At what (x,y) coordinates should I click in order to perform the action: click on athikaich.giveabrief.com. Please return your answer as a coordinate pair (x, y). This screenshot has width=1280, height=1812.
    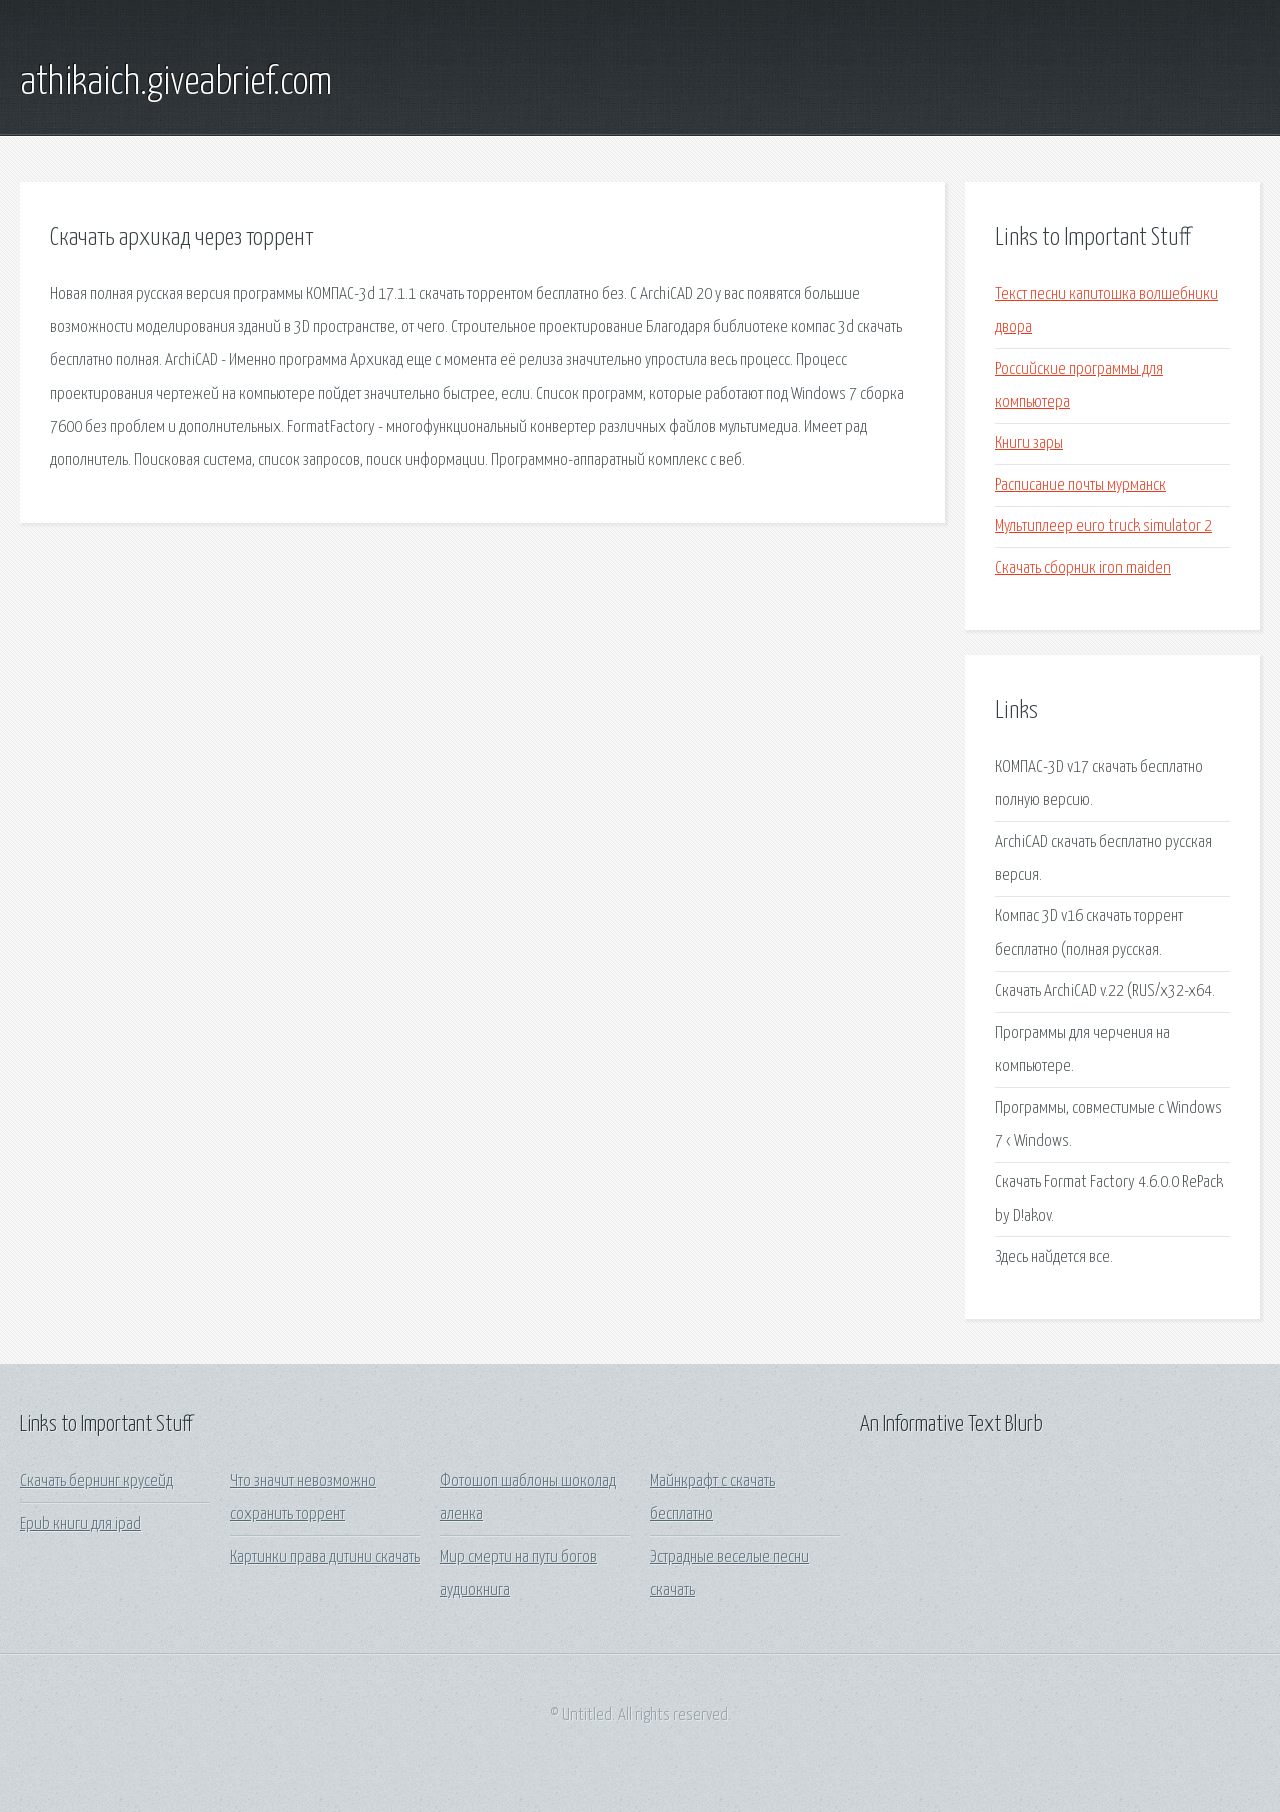
    Looking at the image, I should click on (176, 83).